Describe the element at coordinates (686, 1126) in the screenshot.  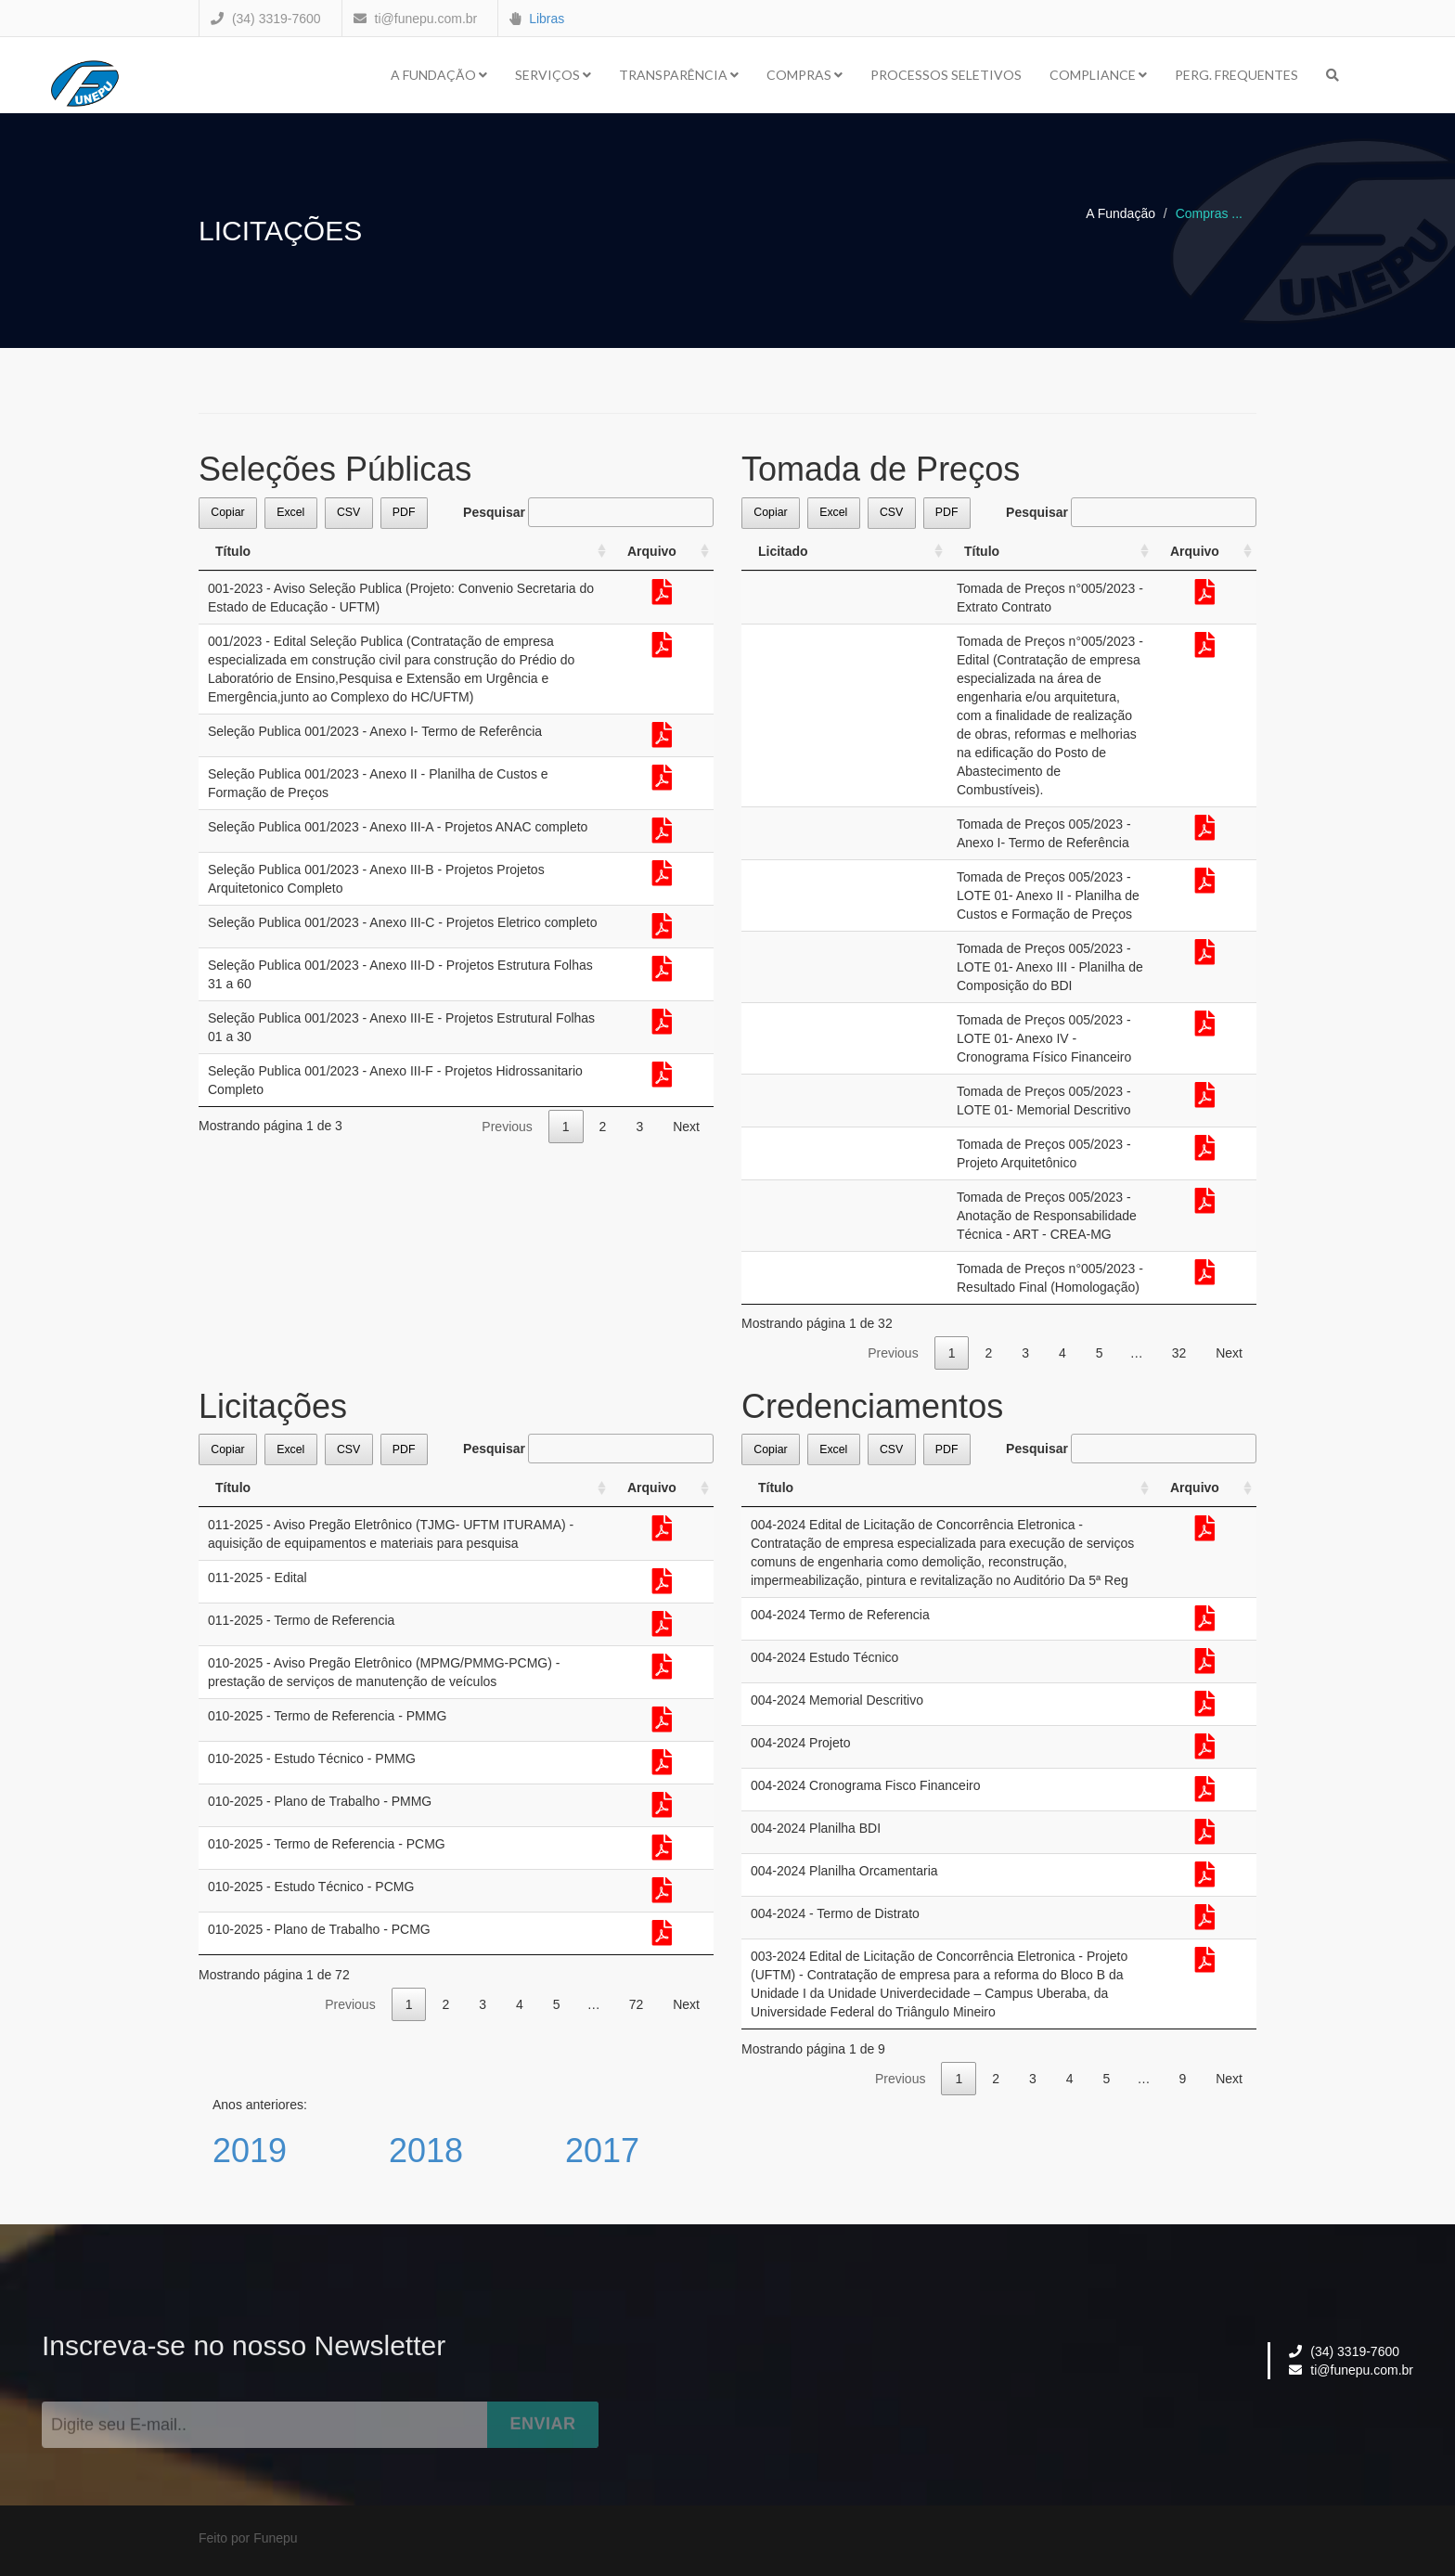
I see `Next` at that location.